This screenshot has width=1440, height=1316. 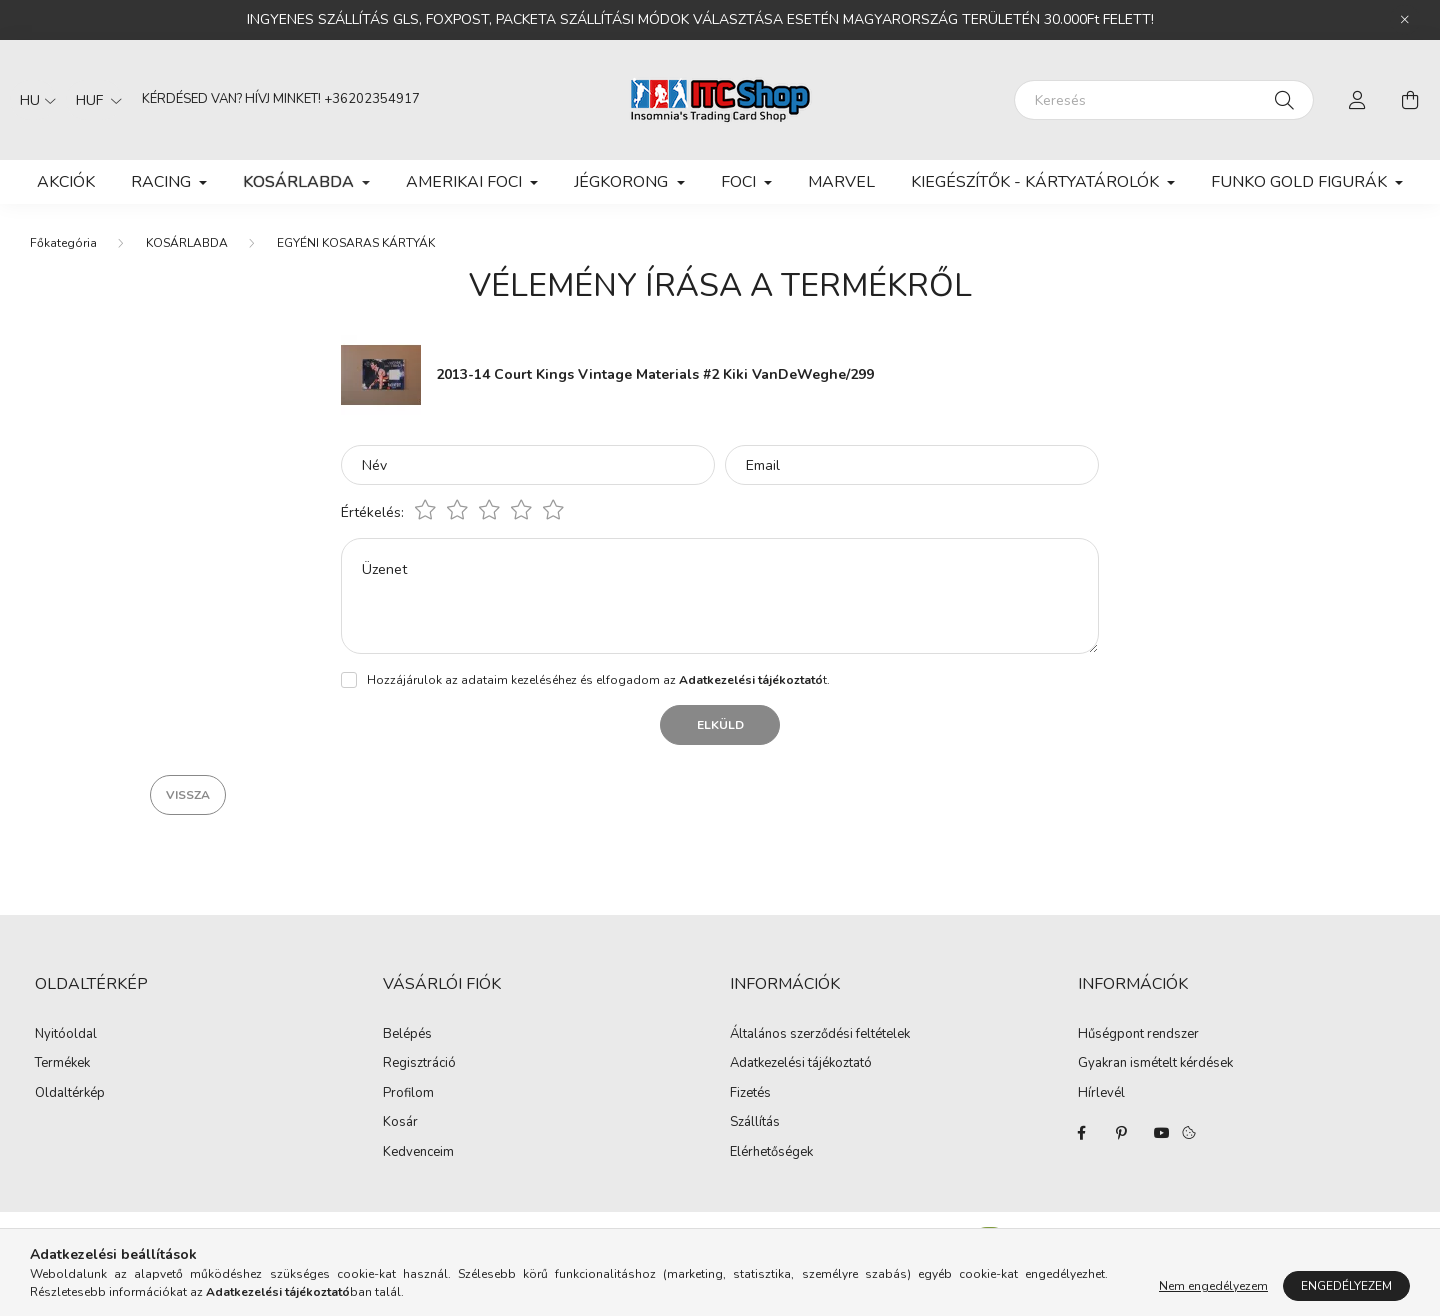 What do you see at coordinates (801, 1064) in the screenshot?
I see `Adatkezelési tájékoztató` at bounding box center [801, 1064].